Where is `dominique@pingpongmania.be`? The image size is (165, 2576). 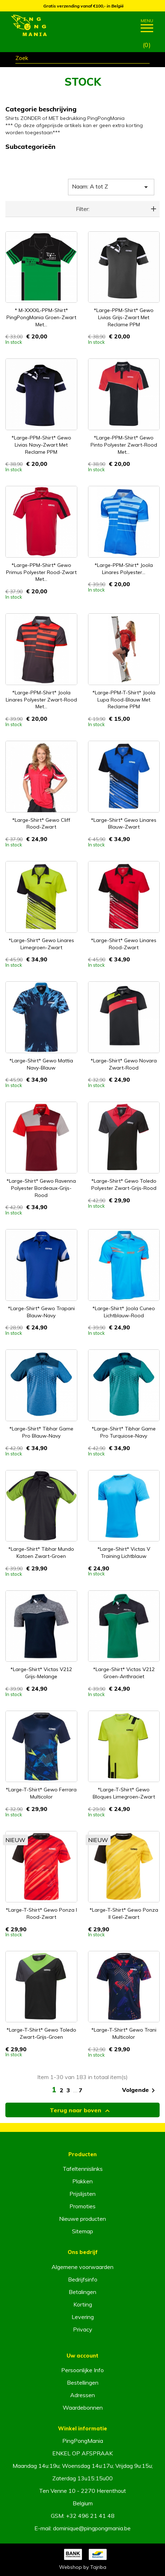 dominique@pingpongmania.be is located at coordinates (92, 2528).